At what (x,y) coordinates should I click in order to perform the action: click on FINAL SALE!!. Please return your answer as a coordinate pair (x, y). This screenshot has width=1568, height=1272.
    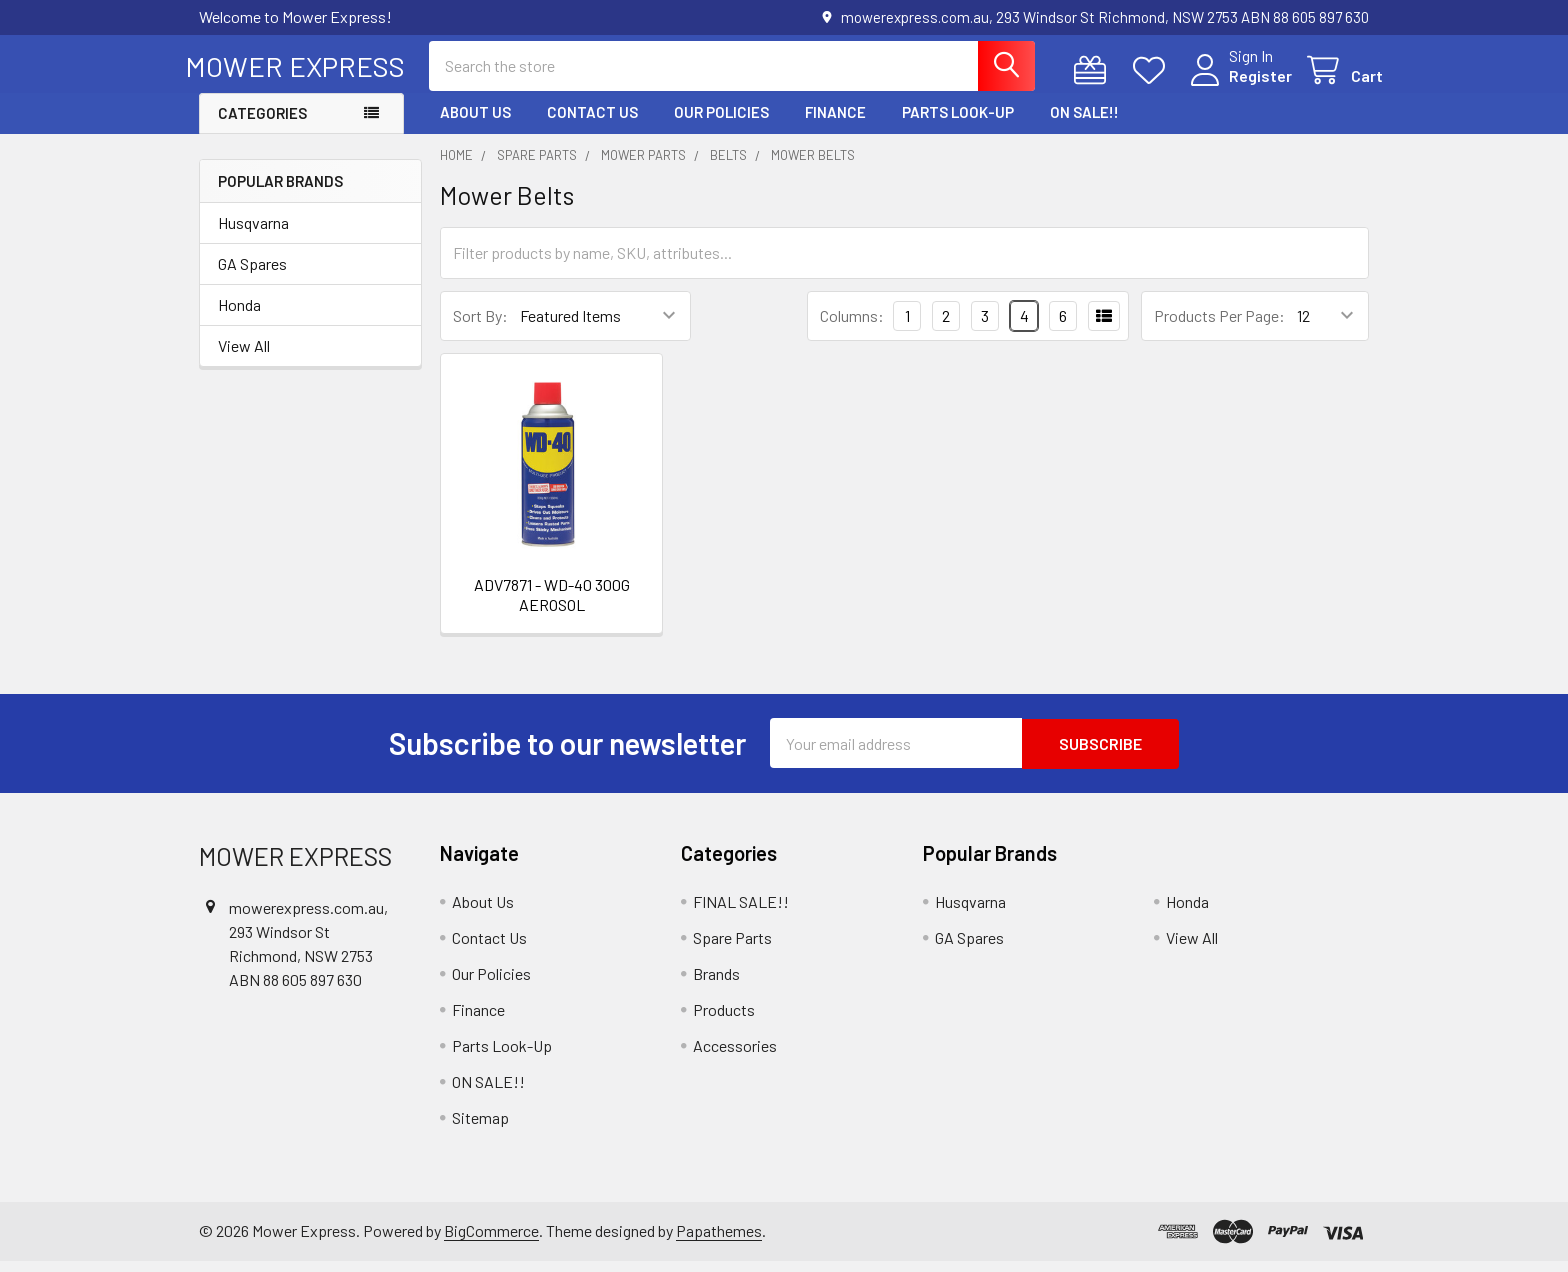
    Looking at the image, I should click on (741, 911).